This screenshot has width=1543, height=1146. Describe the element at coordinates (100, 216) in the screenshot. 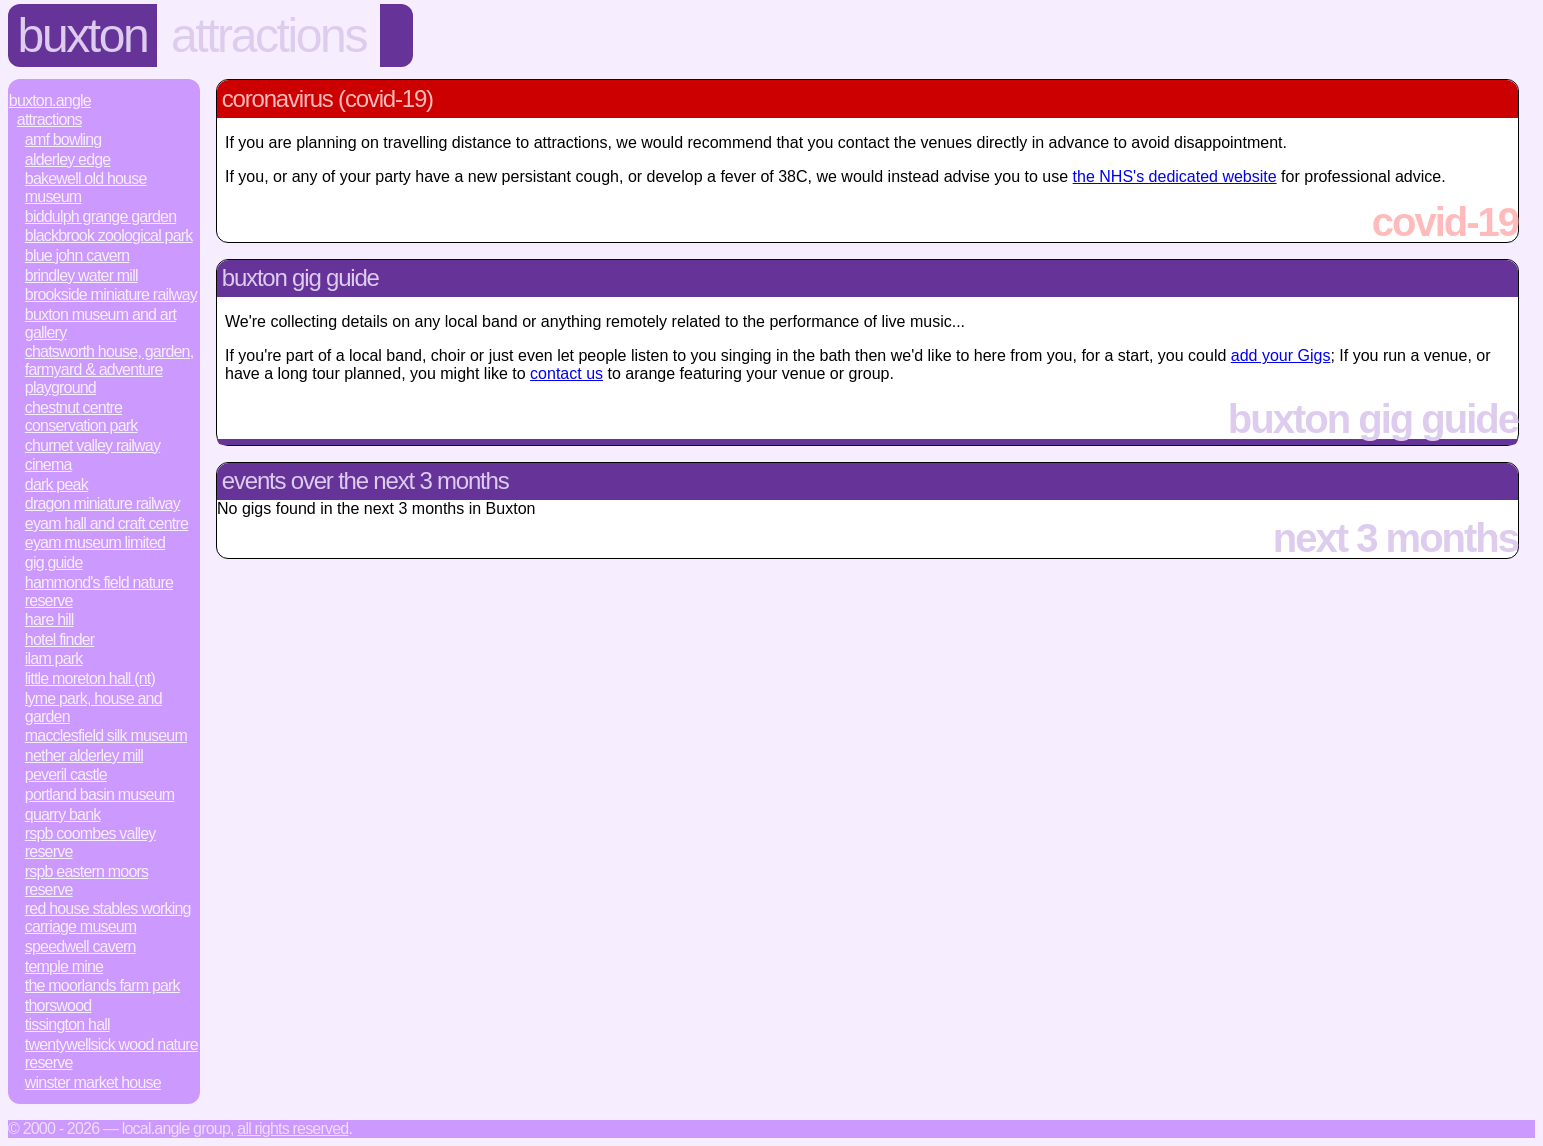

I see `Biddulph Grange Garden` at that location.